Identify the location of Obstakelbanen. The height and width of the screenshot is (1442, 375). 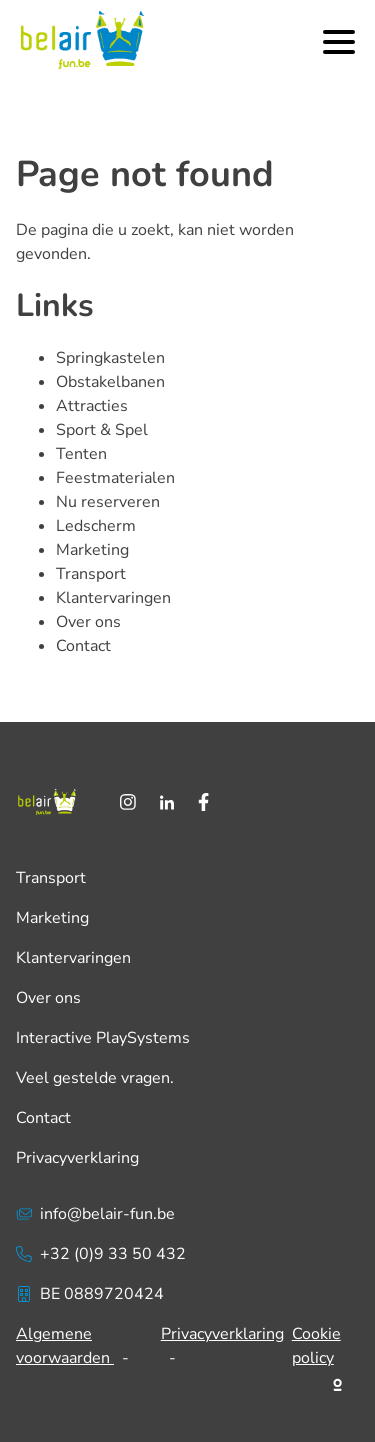
(110, 382).